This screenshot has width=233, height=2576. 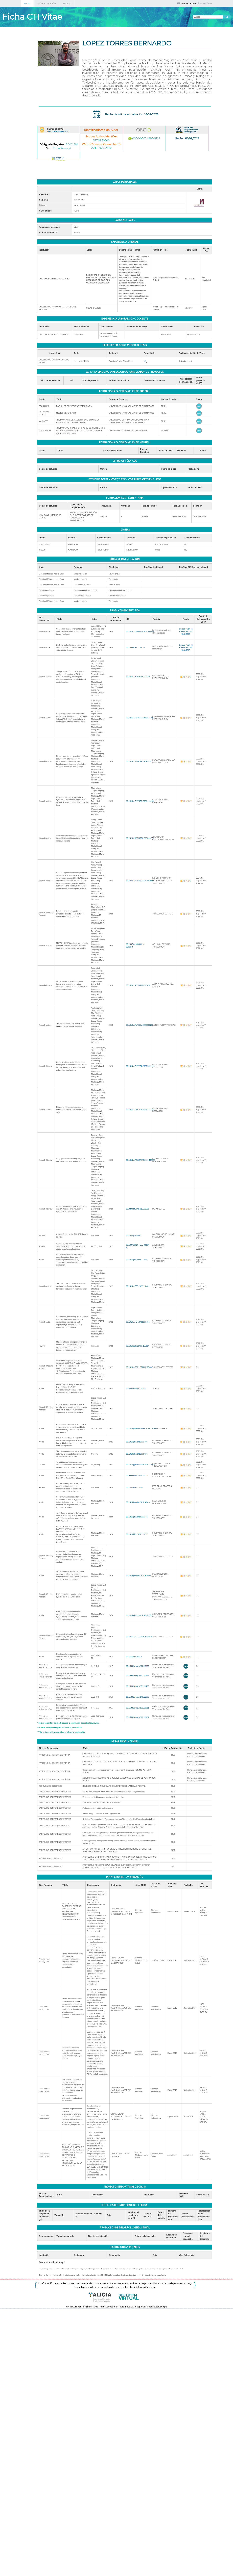 What do you see at coordinates (46, 3) in the screenshot?
I see `GUÍA CALIFICACIÓN` at bounding box center [46, 3].